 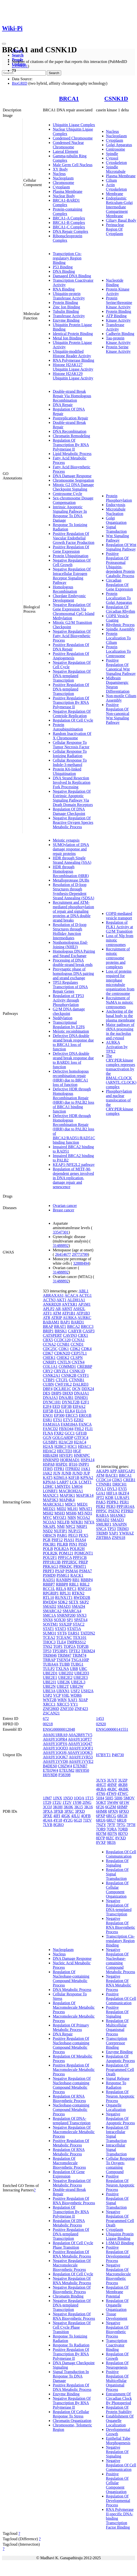 What do you see at coordinates (85, 1424) in the screenshot?
I see `FANCA` at bounding box center [85, 1424].